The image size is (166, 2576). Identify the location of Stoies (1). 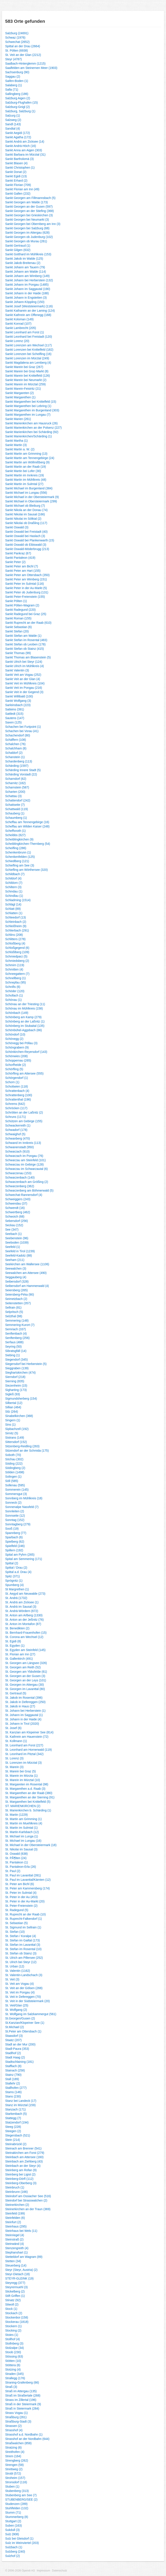
(11, 2335).